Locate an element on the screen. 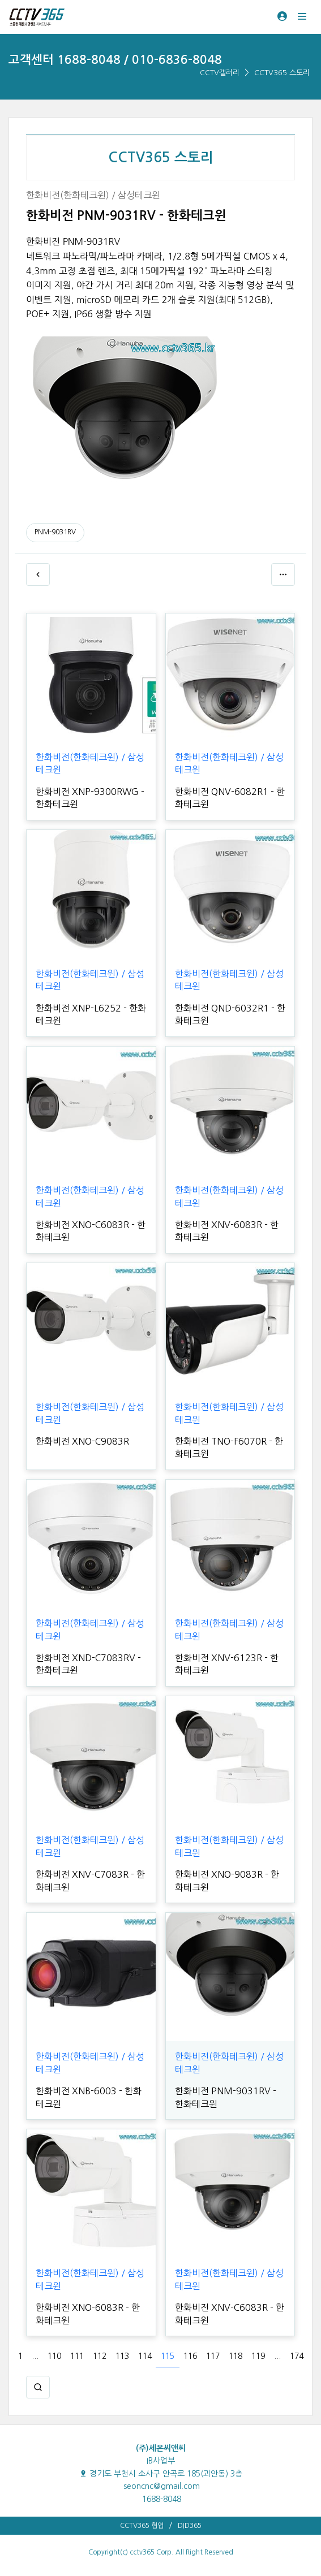 The image size is (321, 2576). 114 is located at coordinates (145, 2356).